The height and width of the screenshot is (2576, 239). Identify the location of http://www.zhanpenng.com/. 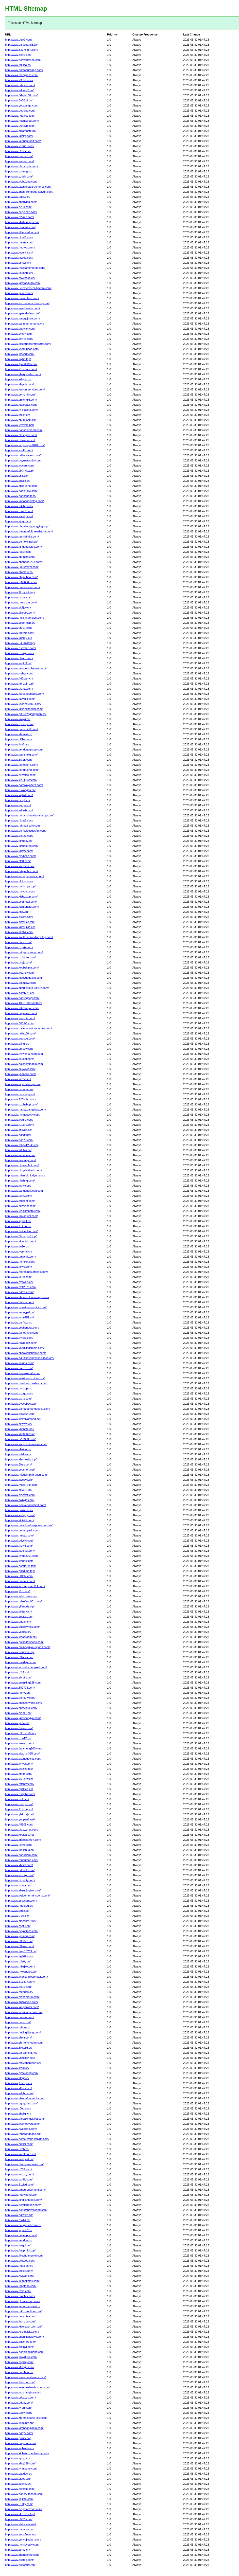
(22, 2554).